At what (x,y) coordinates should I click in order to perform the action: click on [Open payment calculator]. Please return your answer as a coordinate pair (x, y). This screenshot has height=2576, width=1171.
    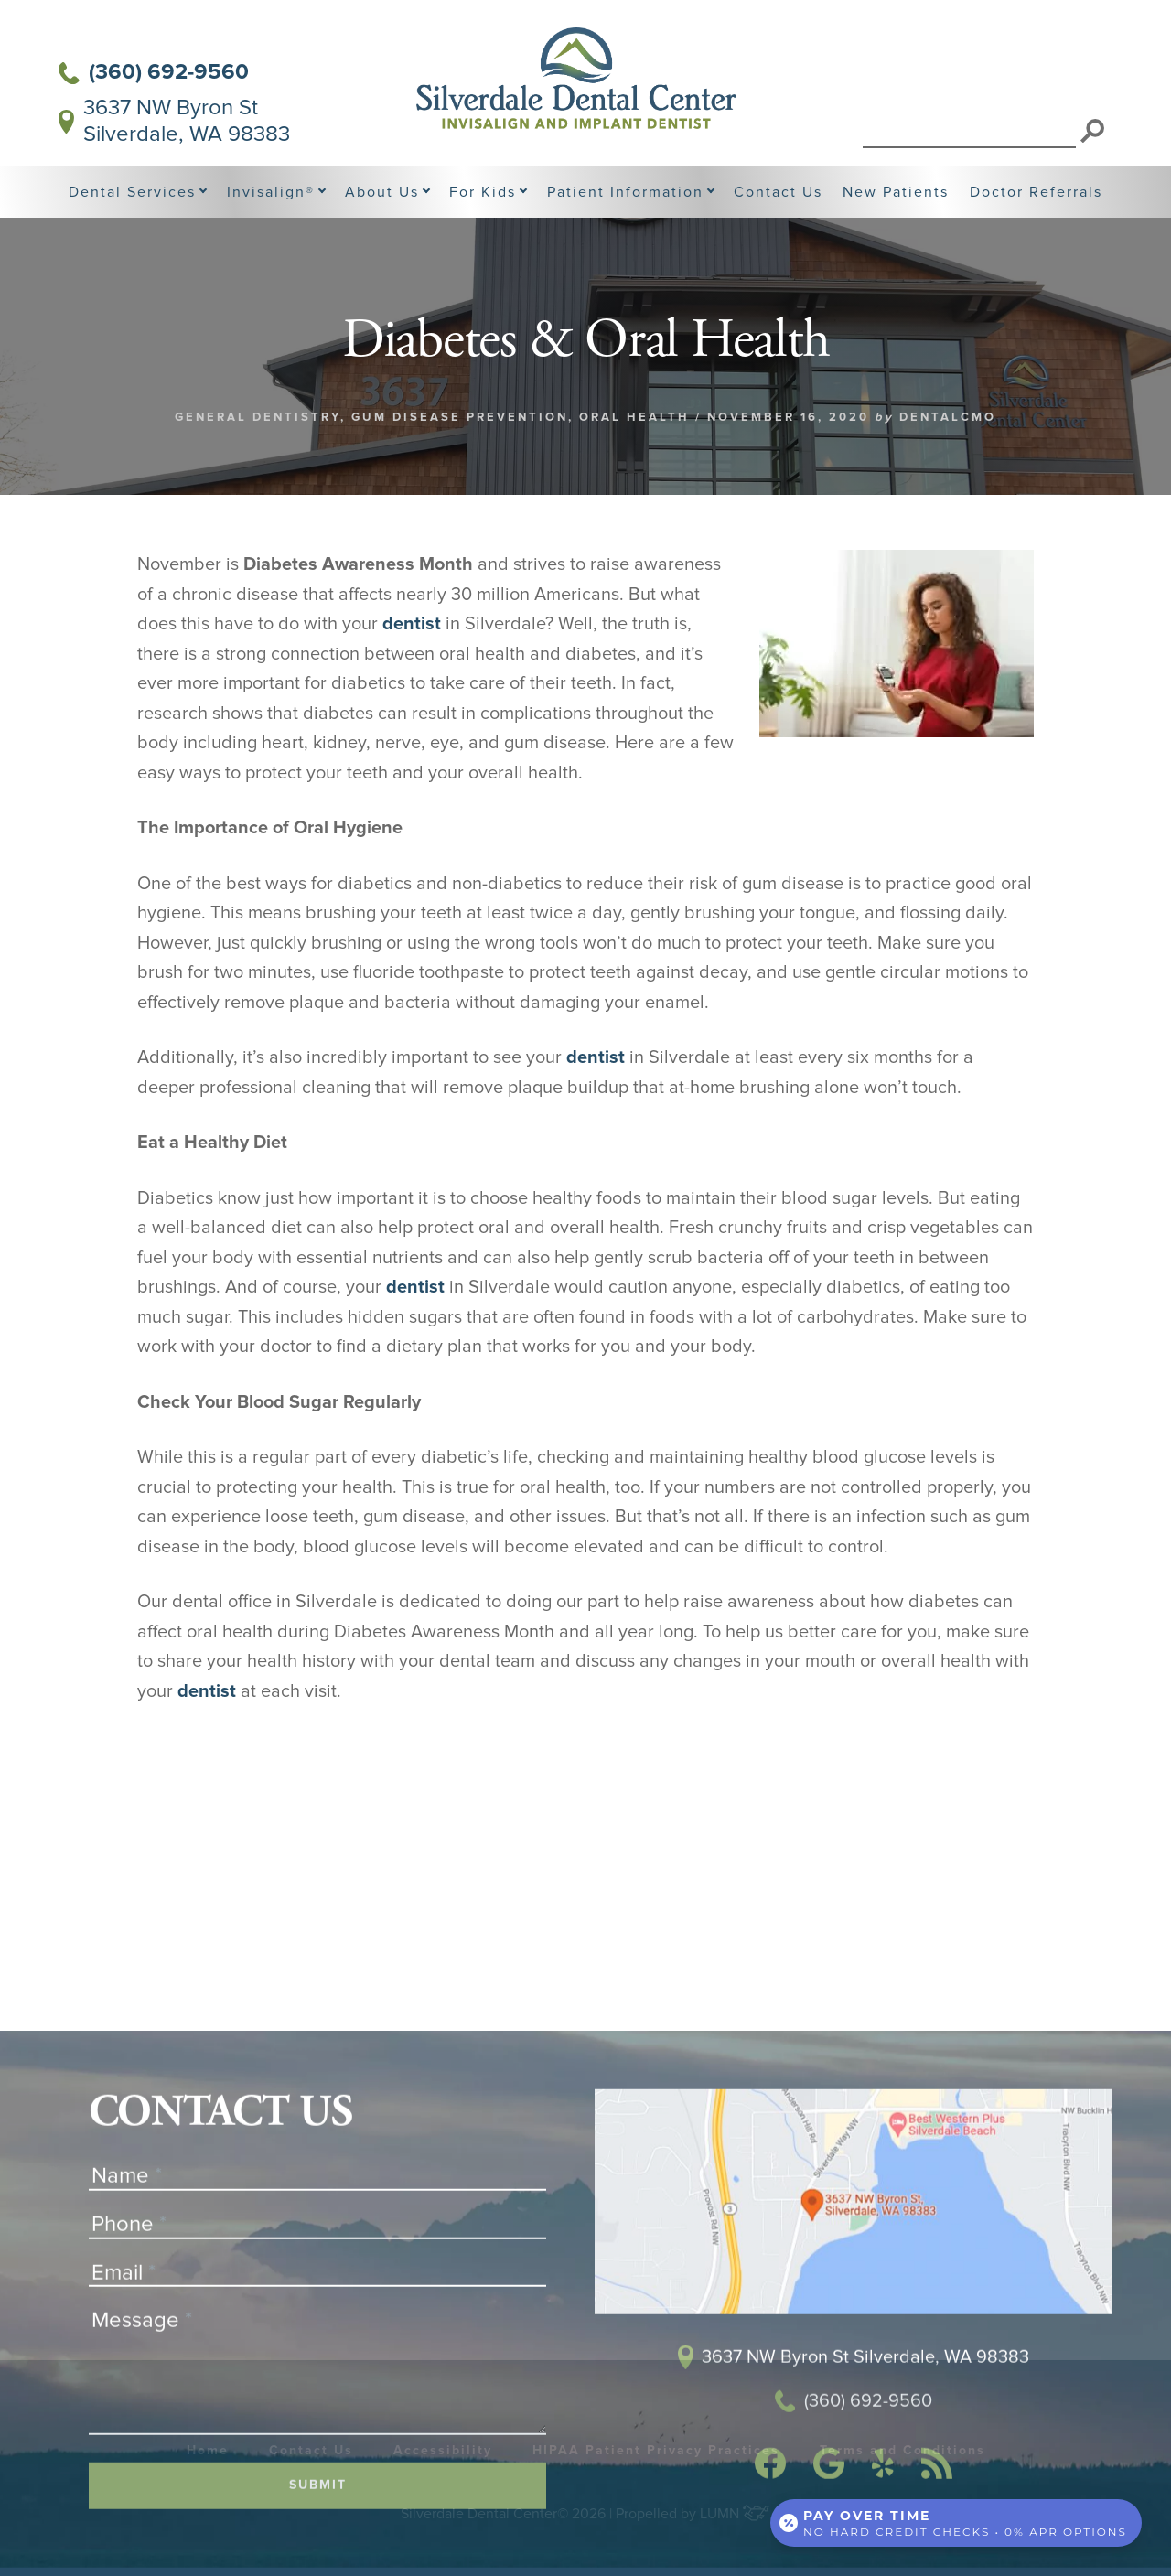
    Looking at the image, I should click on (956, 2523).